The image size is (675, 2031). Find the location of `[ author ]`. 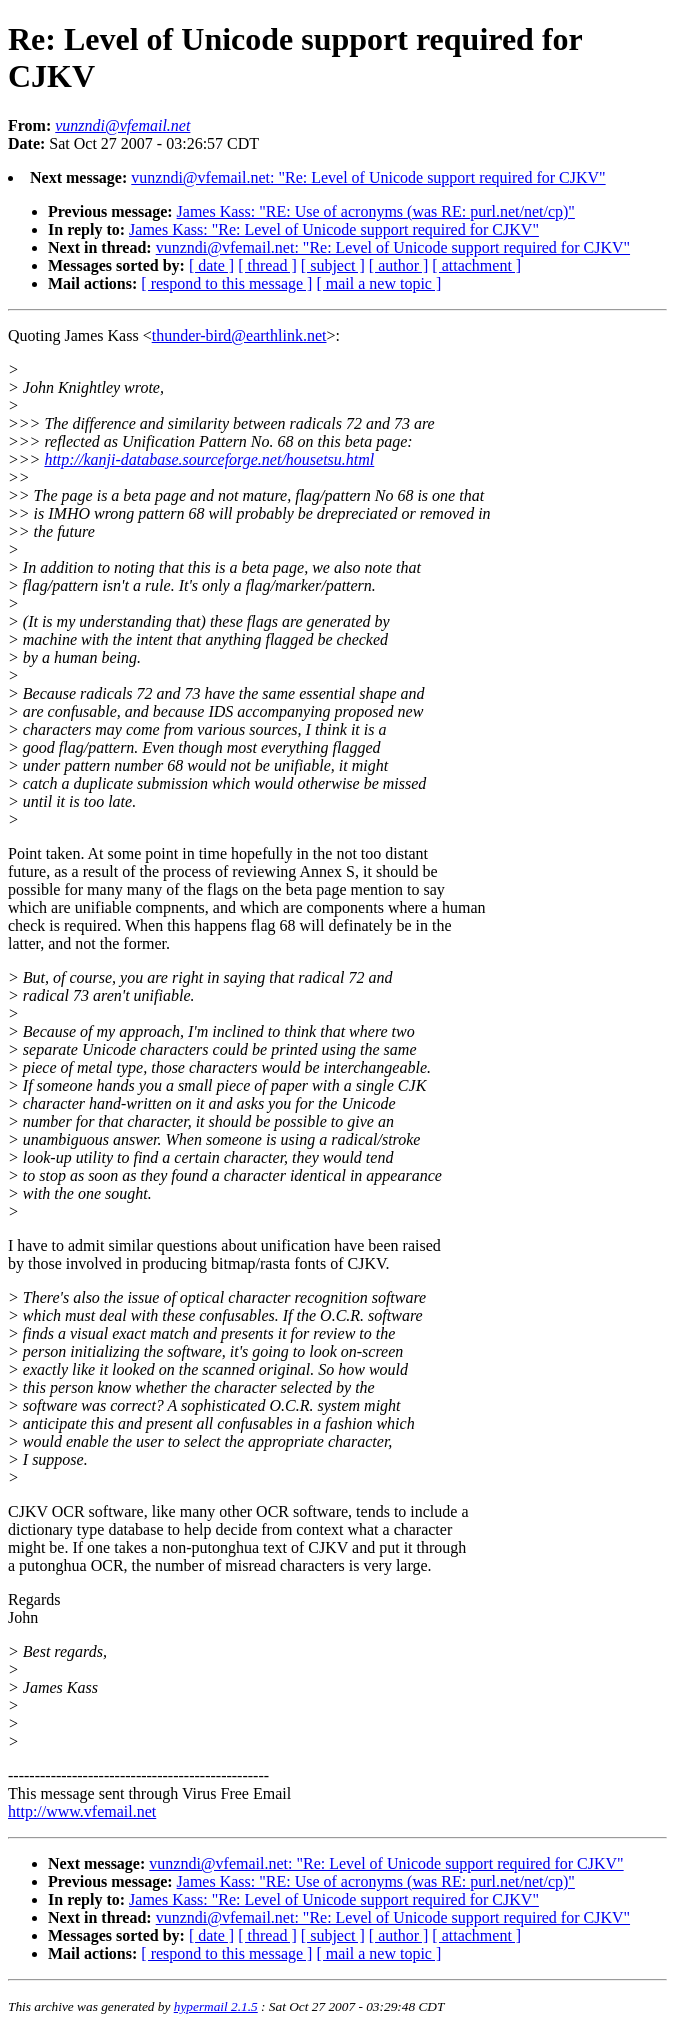

[ author ] is located at coordinates (399, 265).